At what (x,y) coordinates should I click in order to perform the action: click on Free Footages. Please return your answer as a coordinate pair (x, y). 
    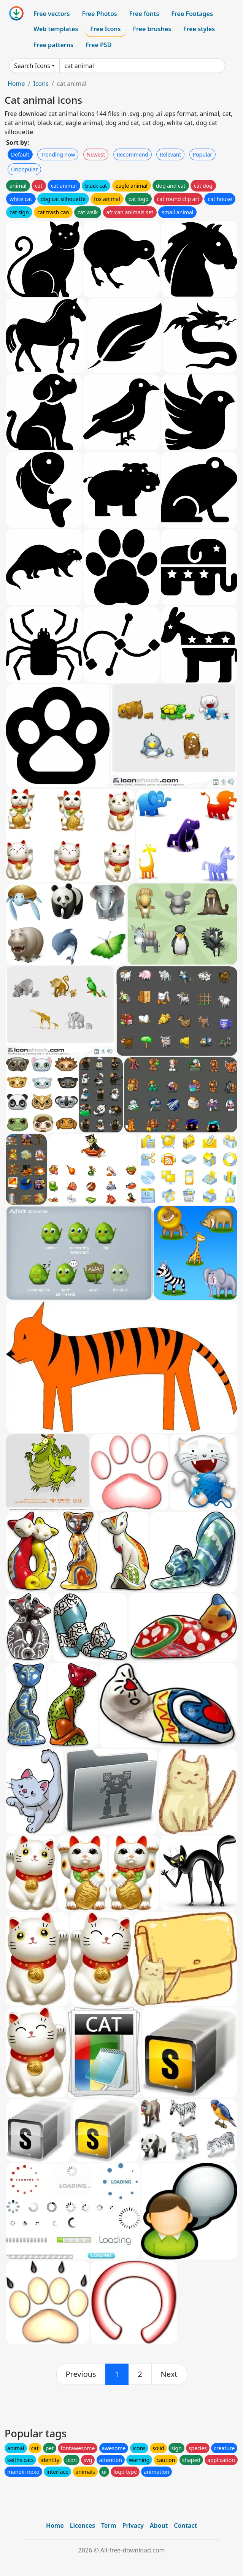
    Looking at the image, I should click on (192, 13).